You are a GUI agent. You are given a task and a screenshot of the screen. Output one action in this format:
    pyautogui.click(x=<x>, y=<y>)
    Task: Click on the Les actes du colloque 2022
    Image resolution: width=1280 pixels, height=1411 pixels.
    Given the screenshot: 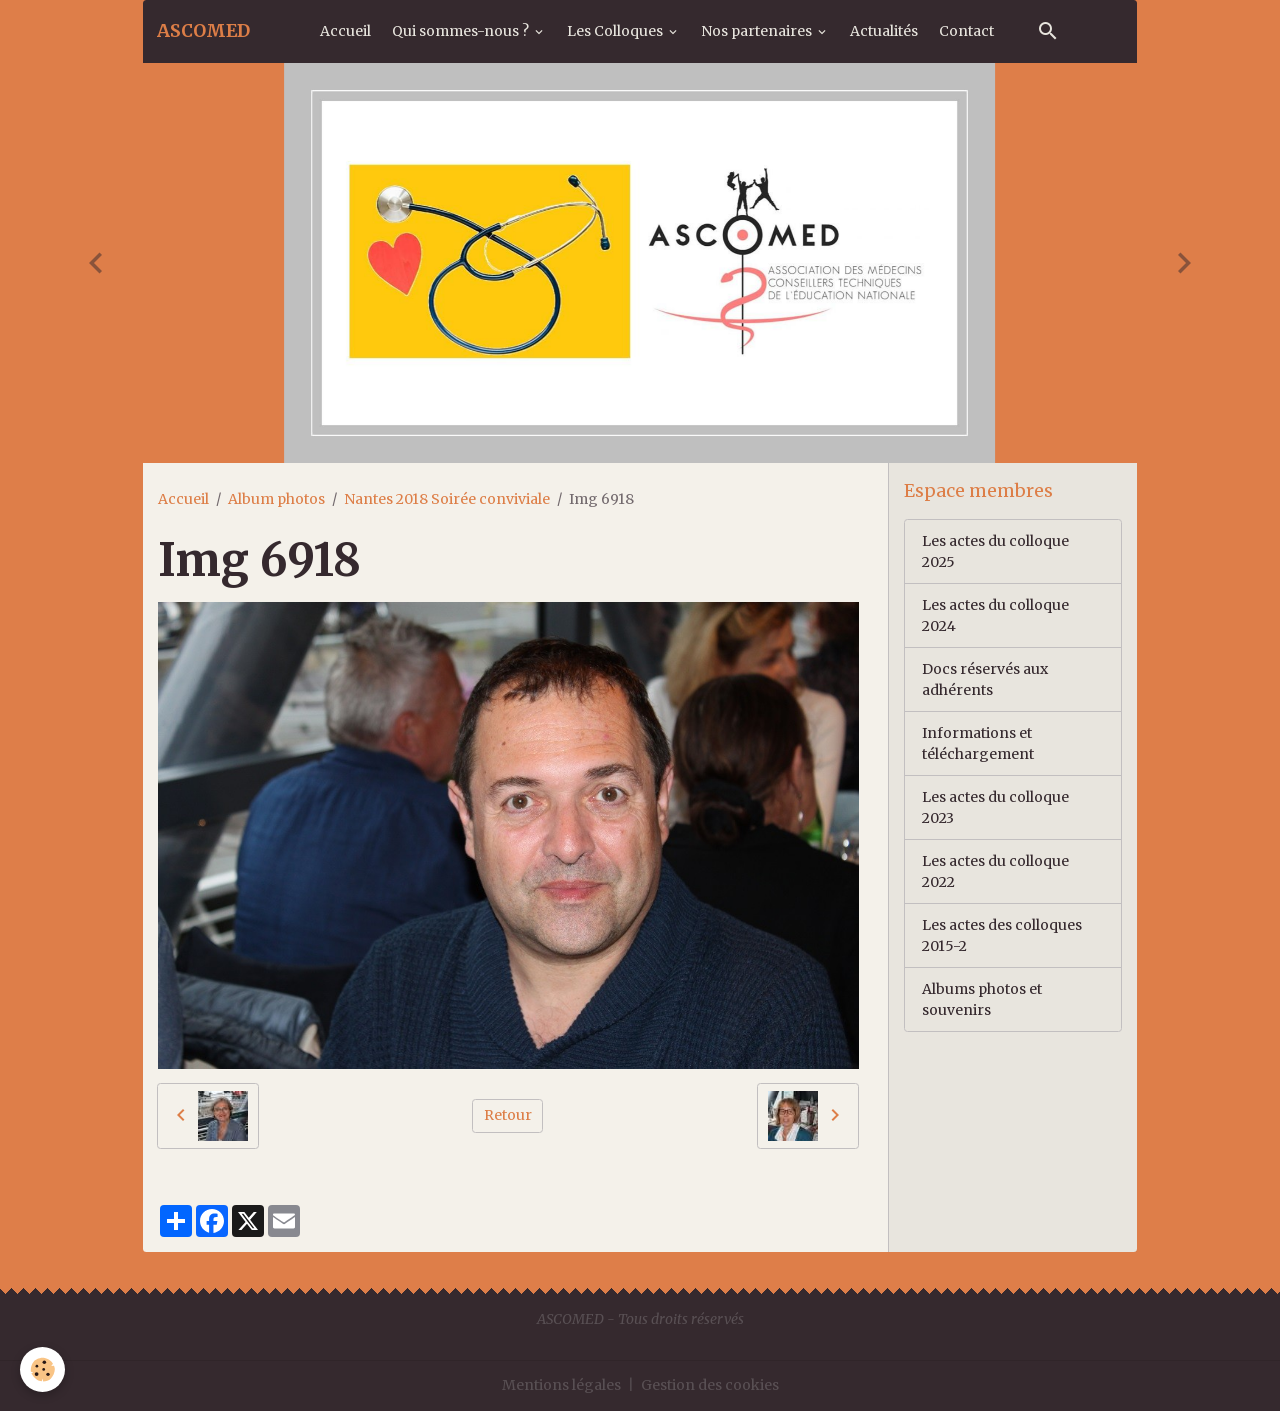 What is the action you would take?
    pyautogui.click(x=995, y=871)
    